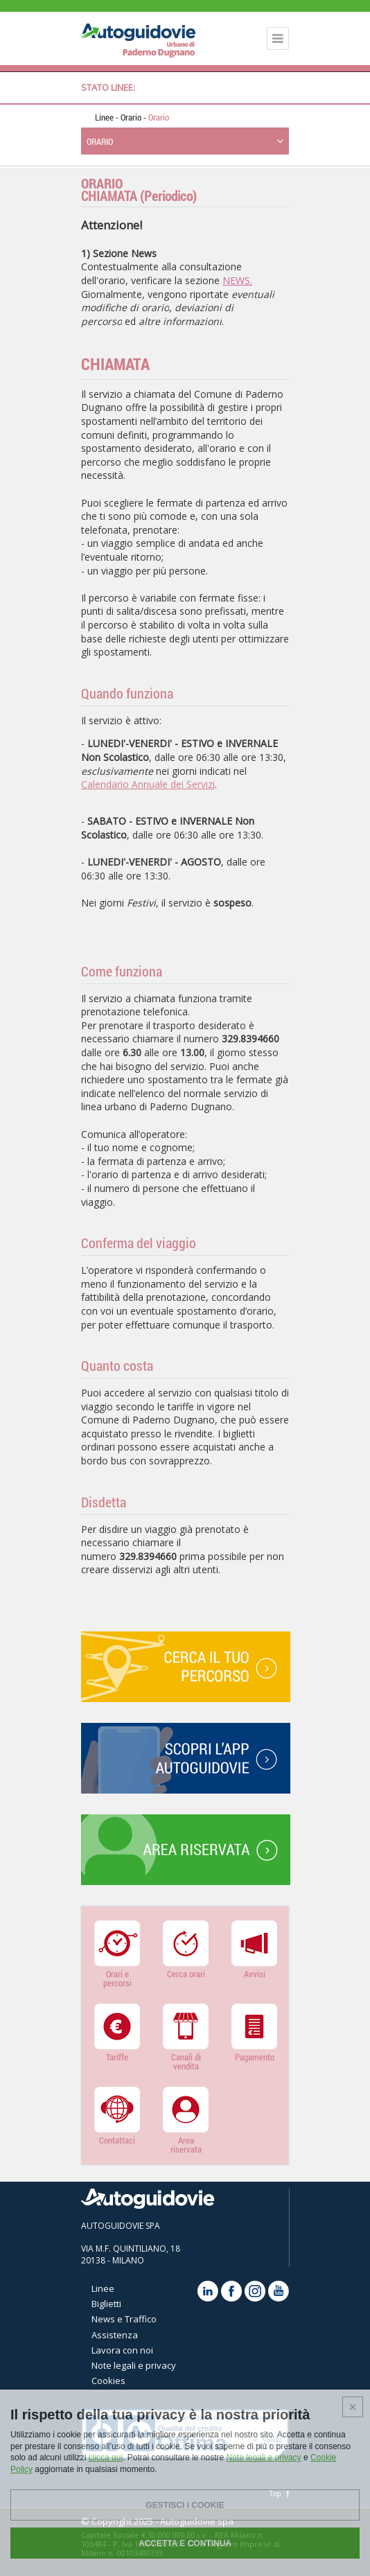  Describe the element at coordinates (104, 117) in the screenshot. I see `Linee` at that location.